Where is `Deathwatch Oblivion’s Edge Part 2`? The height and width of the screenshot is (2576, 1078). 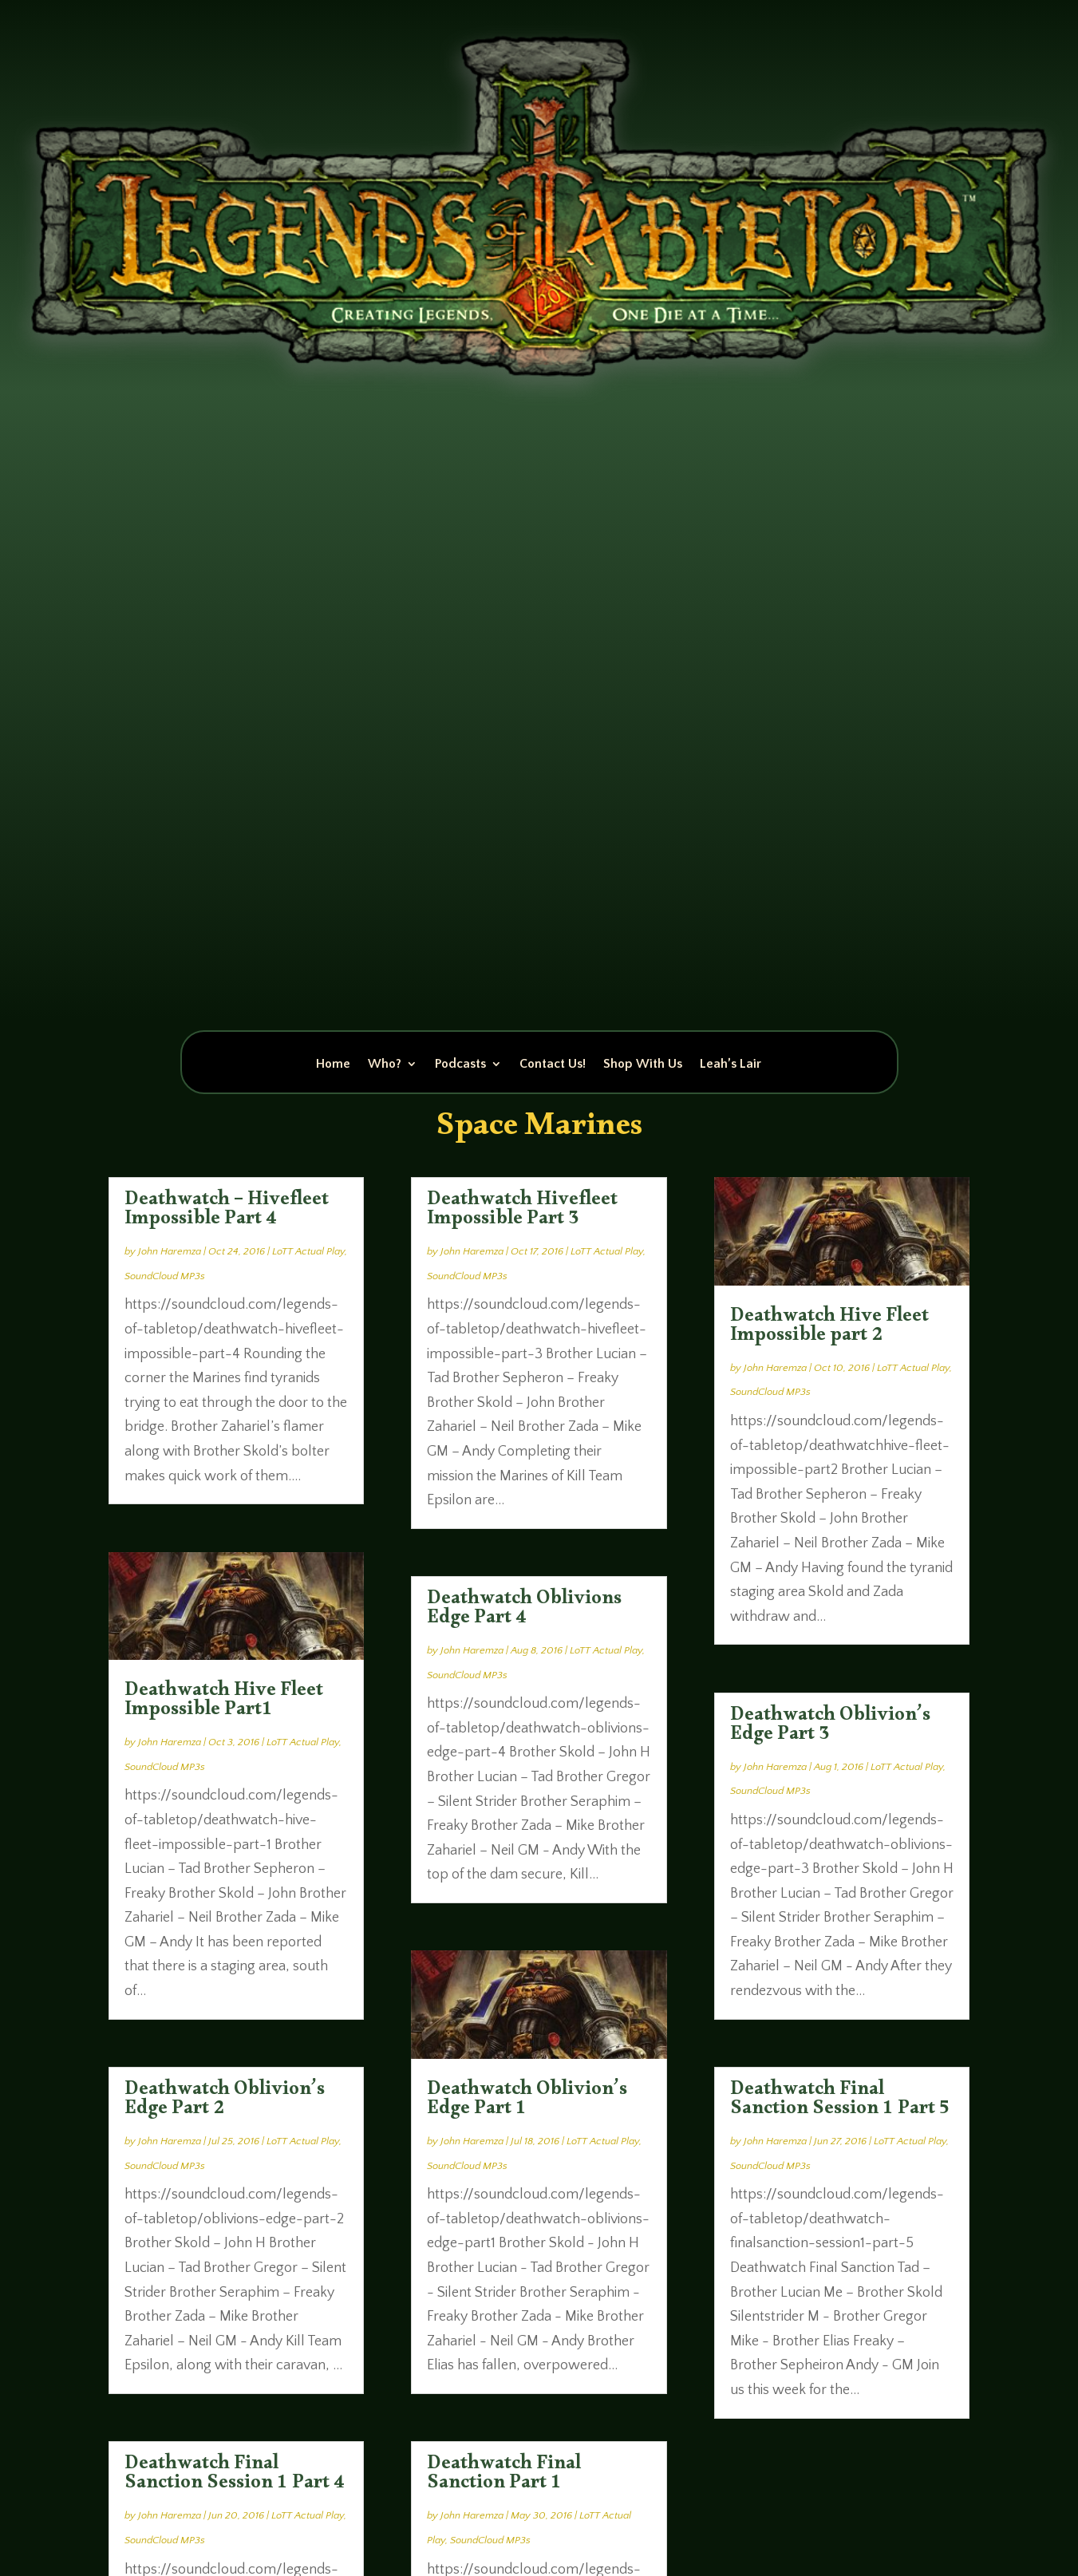
Deathwatch Oblivion’s Edge Part 2 is located at coordinates (224, 2102).